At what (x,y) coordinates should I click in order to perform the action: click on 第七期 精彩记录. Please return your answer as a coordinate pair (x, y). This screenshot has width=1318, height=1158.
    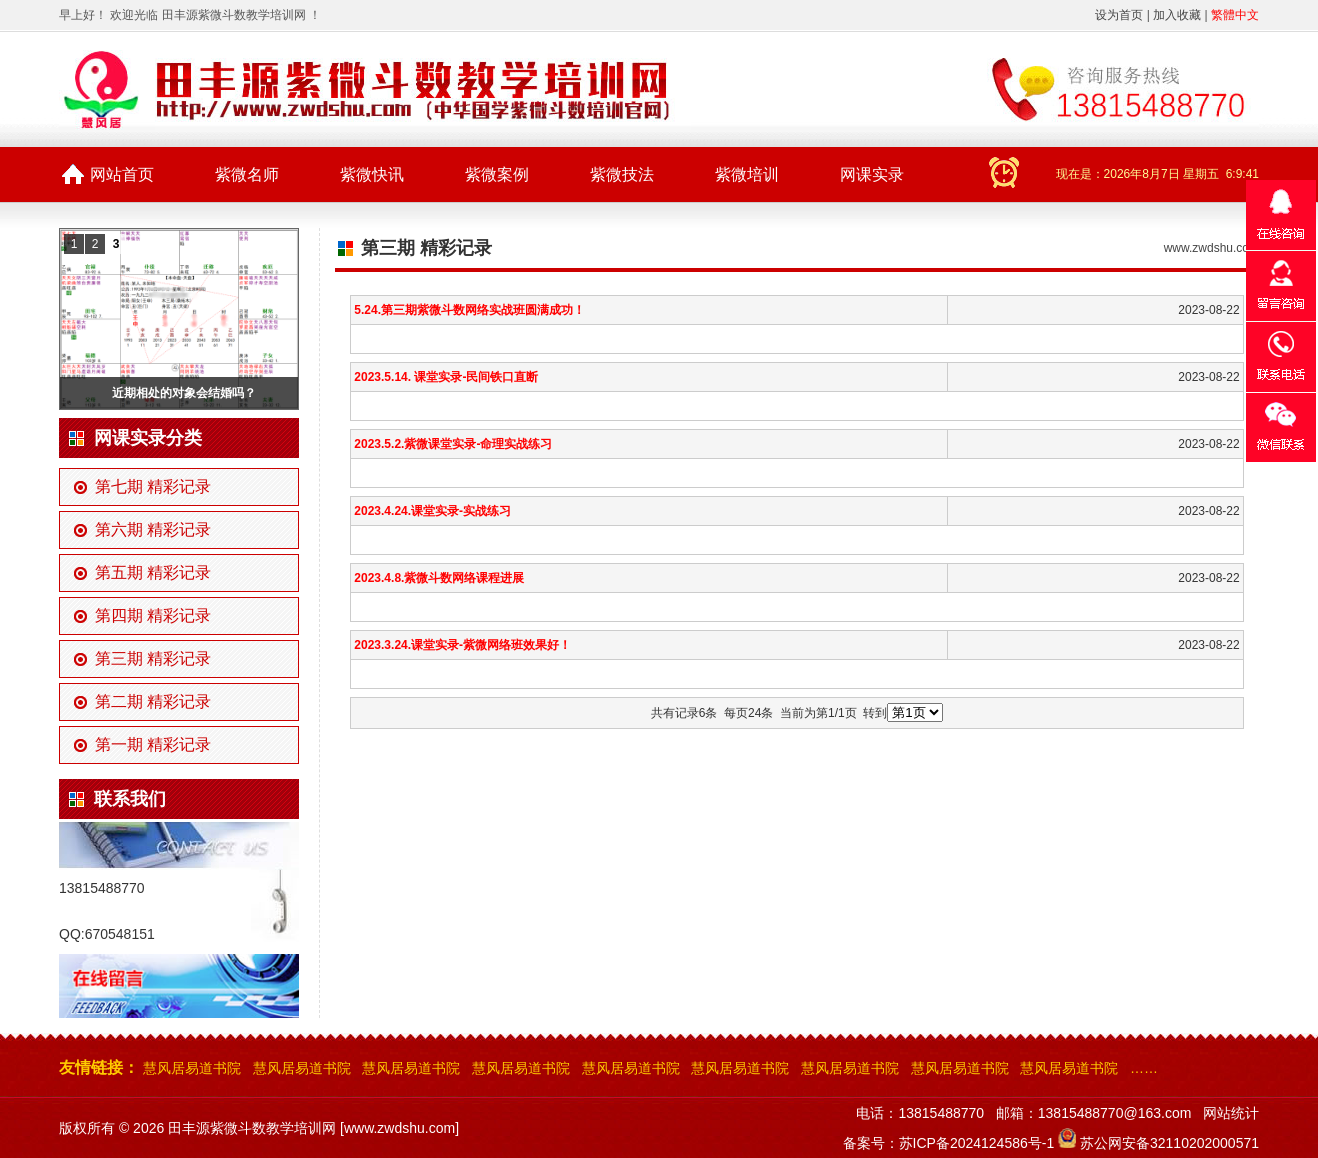
    Looking at the image, I should click on (153, 486).